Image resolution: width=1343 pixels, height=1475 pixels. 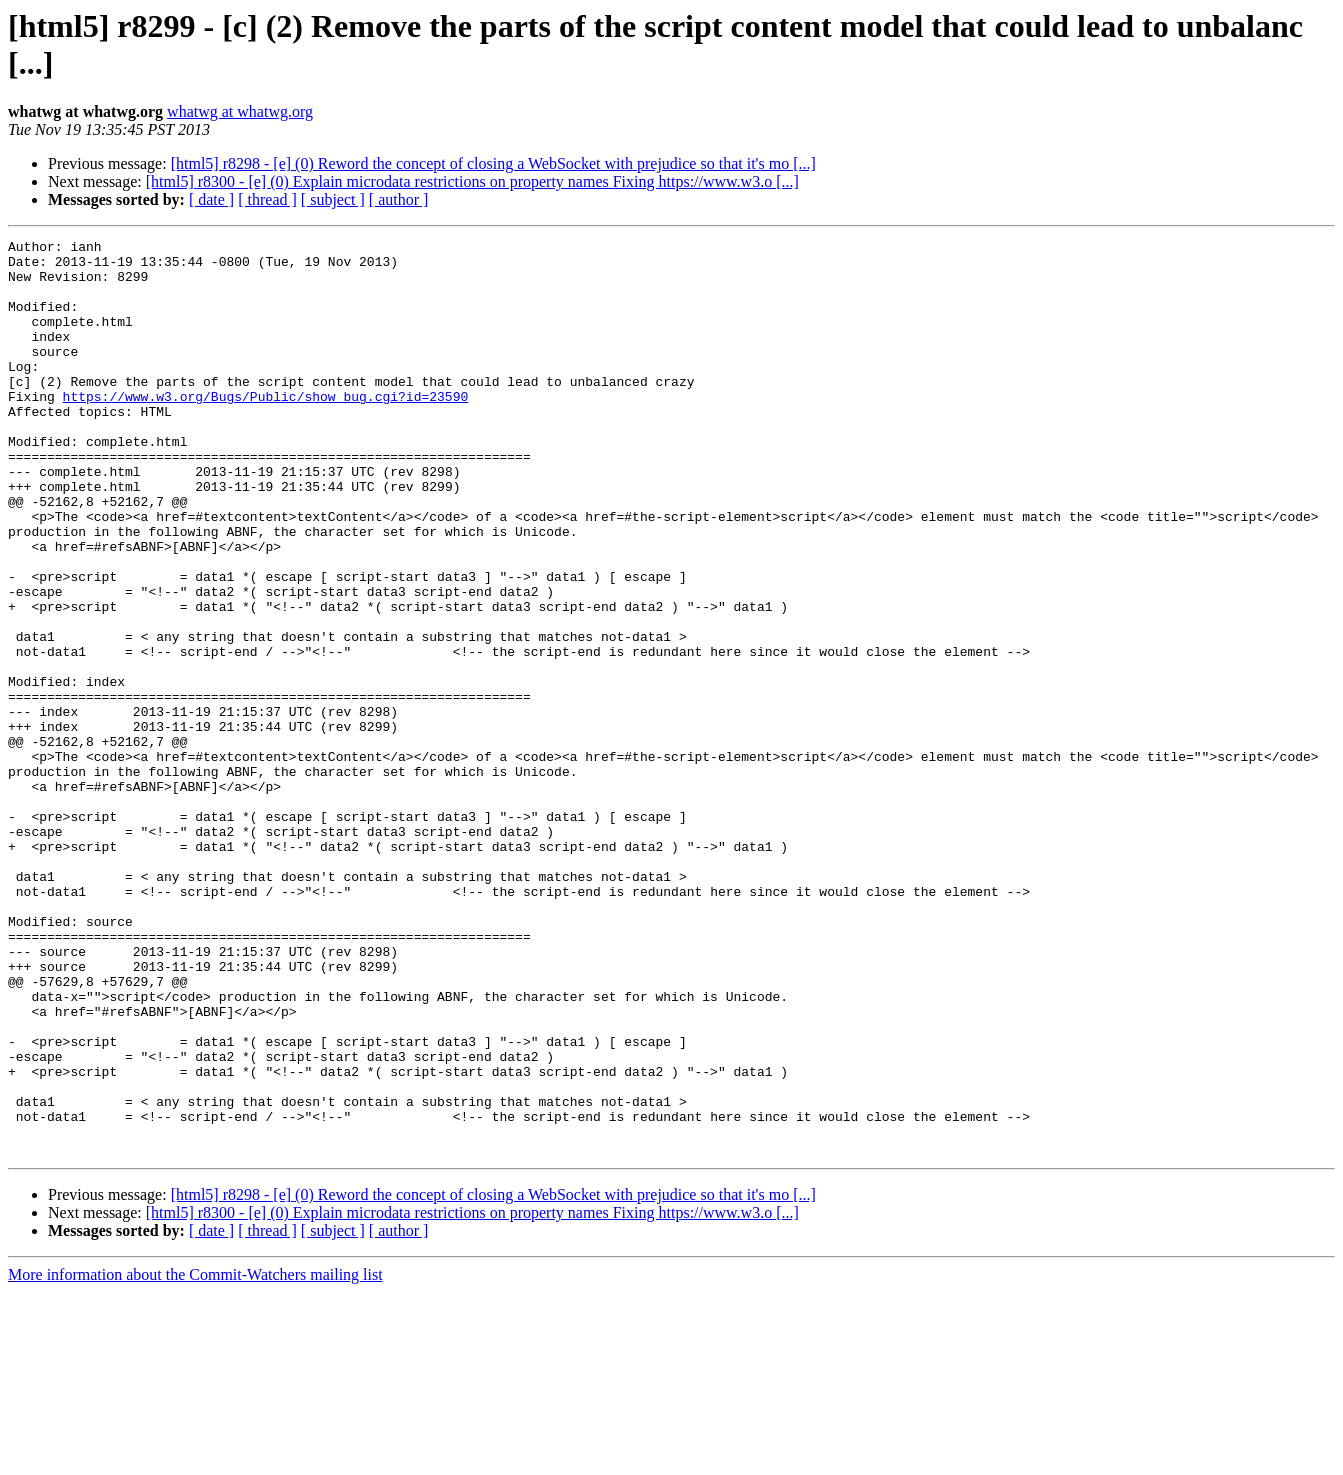 I want to click on [ date ], so click(x=211, y=199).